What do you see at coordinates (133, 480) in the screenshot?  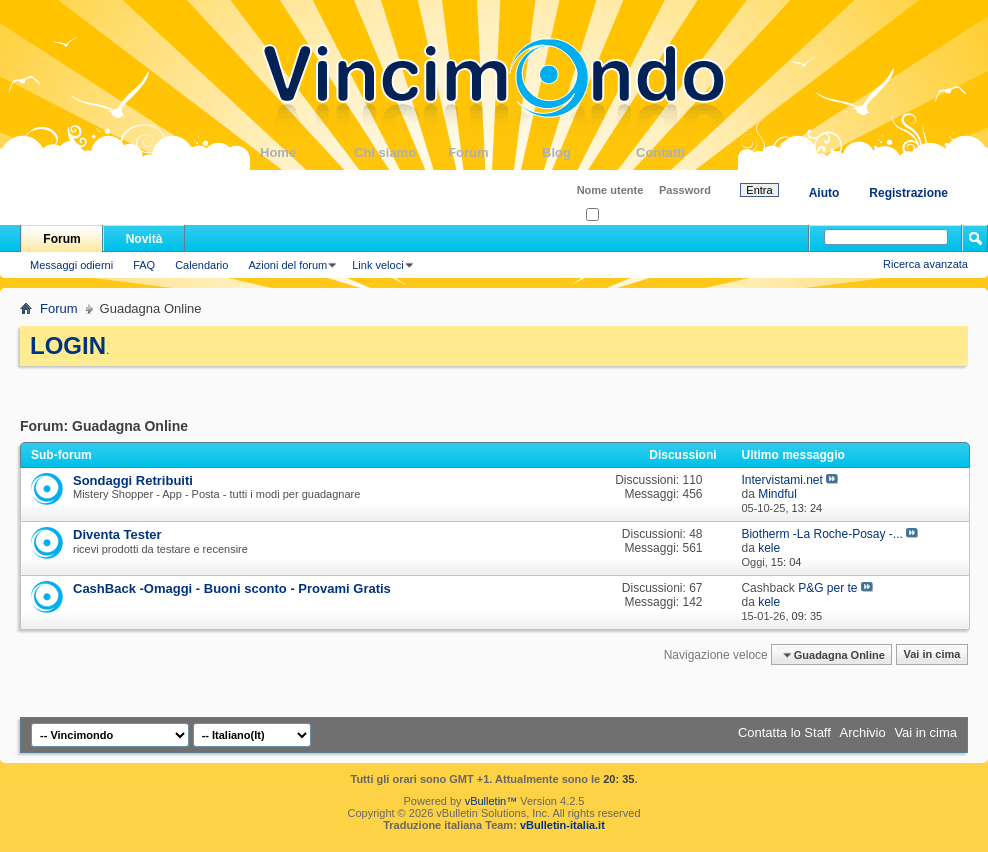 I see `Sondaggi Retribuiti` at bounding box center [133, 480].